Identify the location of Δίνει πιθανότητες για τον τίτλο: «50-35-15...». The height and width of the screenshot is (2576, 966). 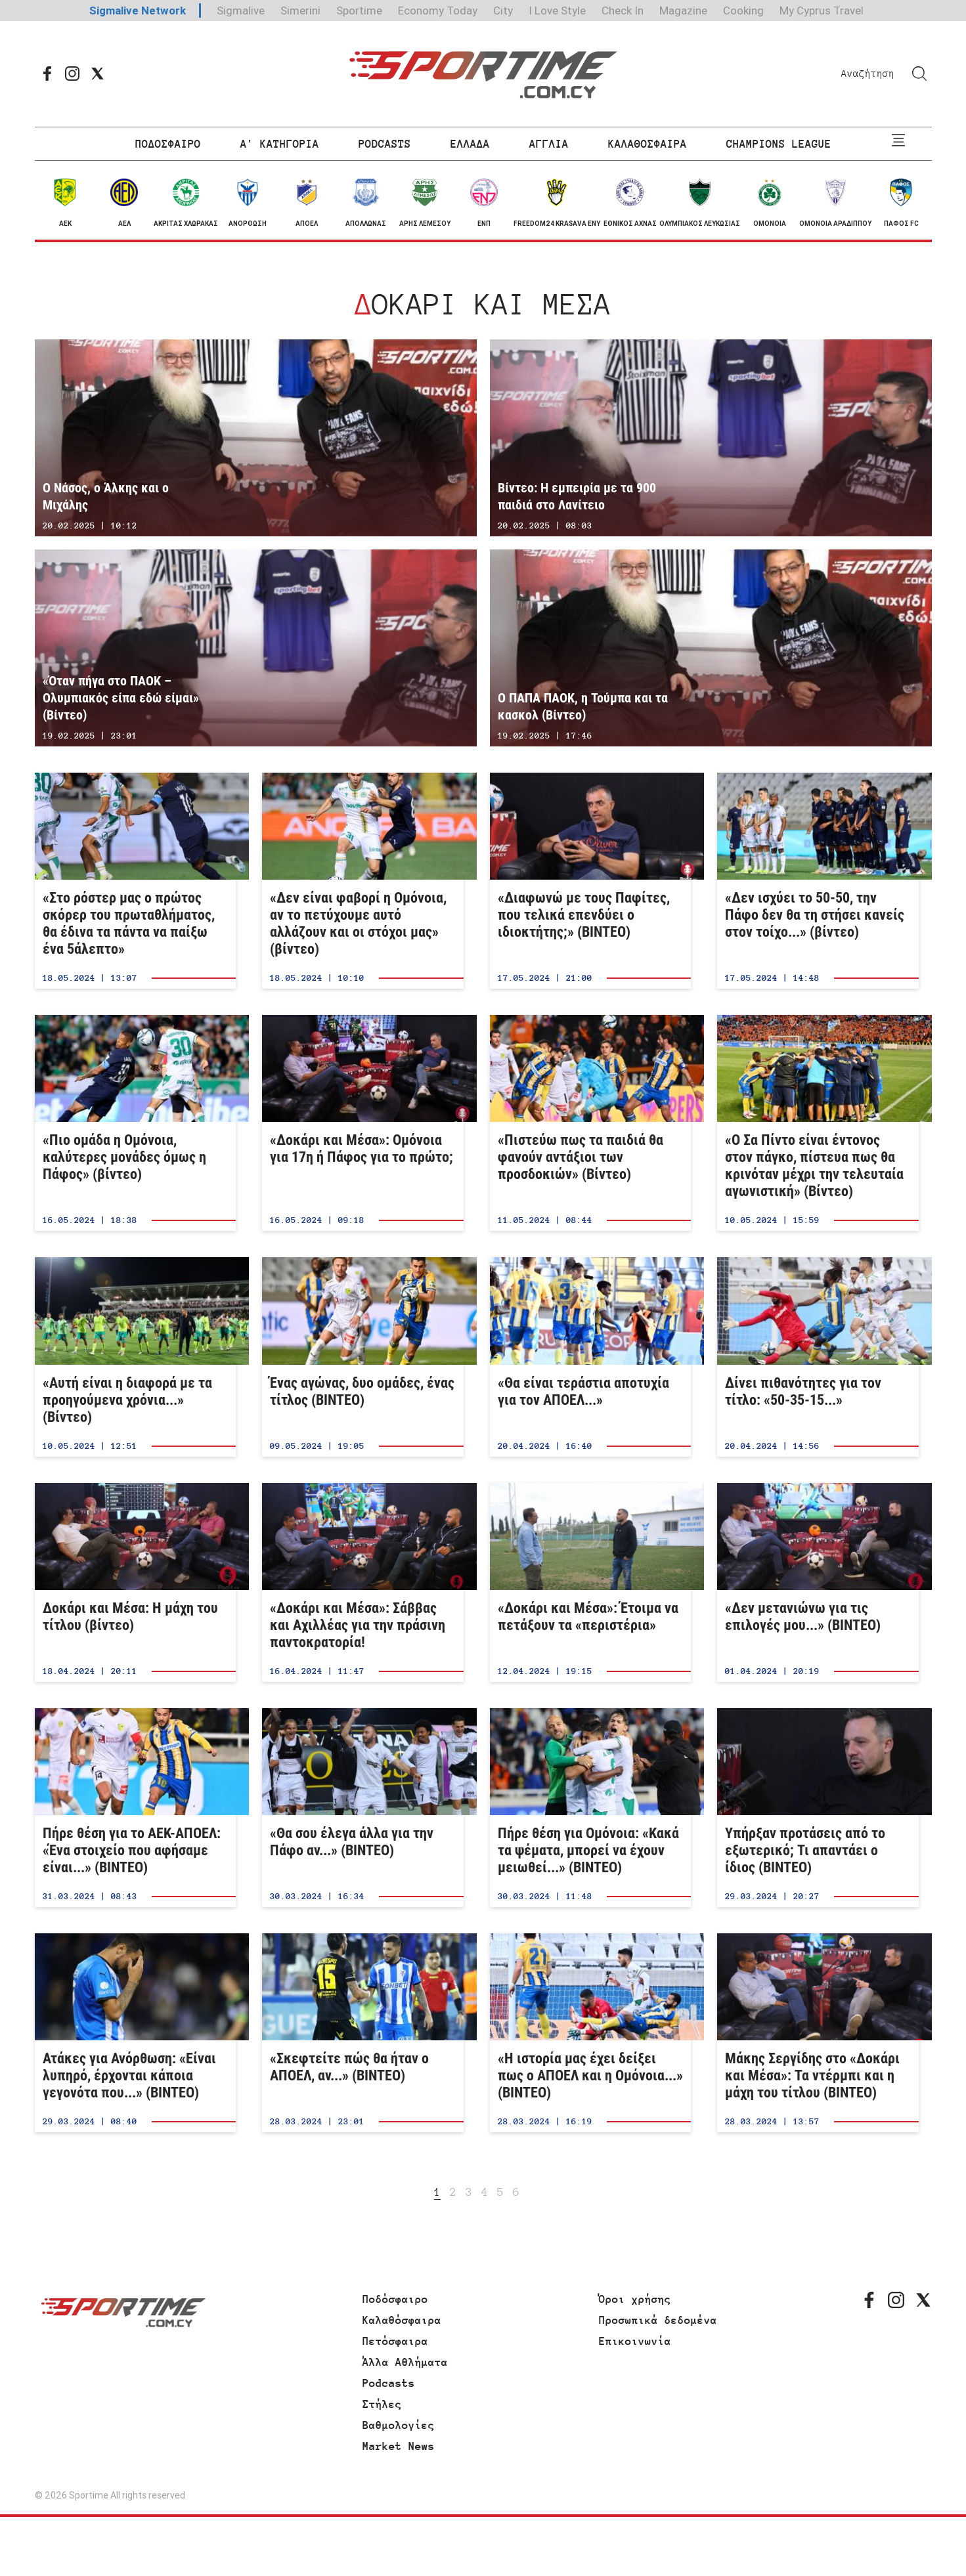
(818, 1356).